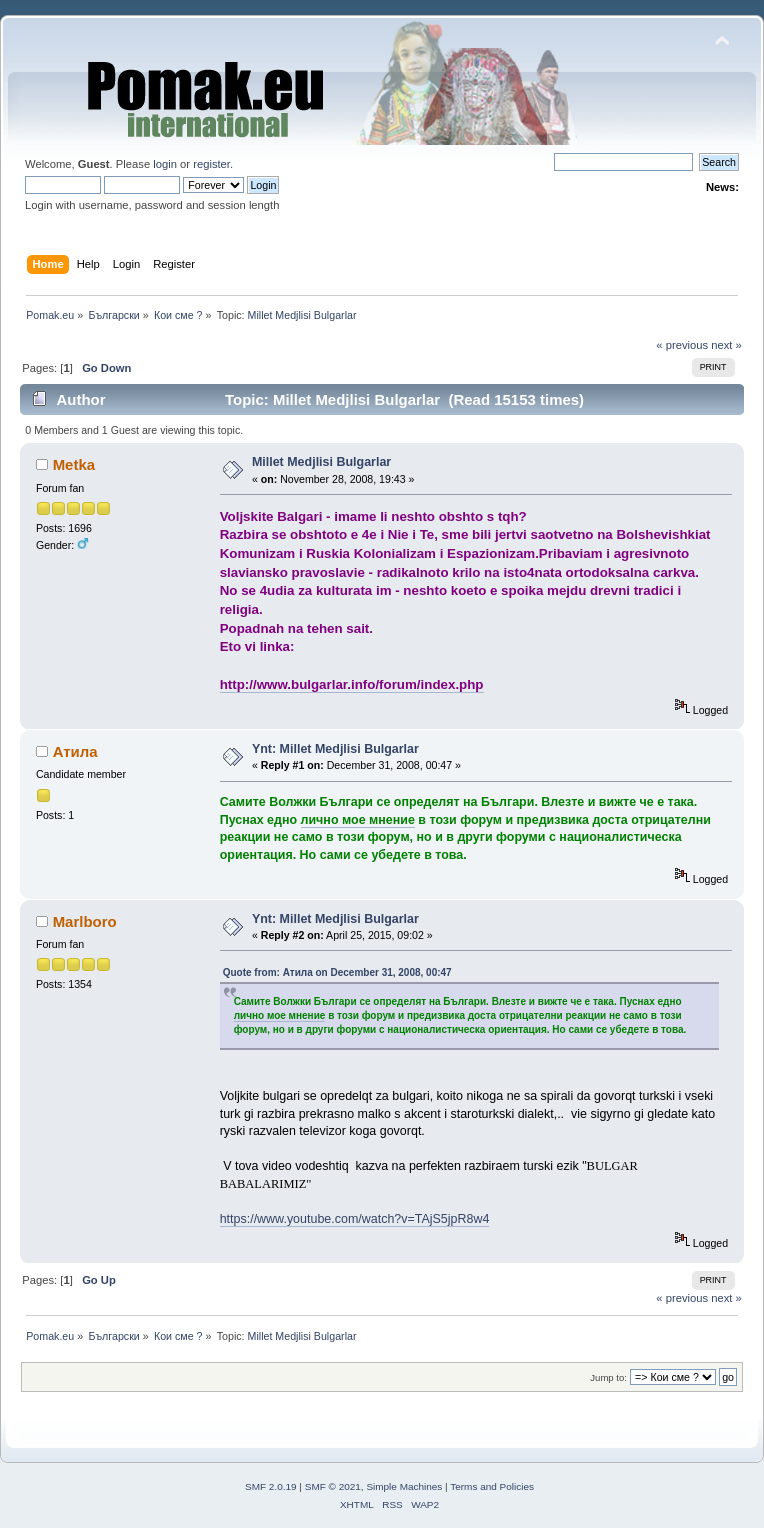  What do you see at coordinates (682, 345) in the screenshot?
I see `« previous` at bounding box center [682, 345].